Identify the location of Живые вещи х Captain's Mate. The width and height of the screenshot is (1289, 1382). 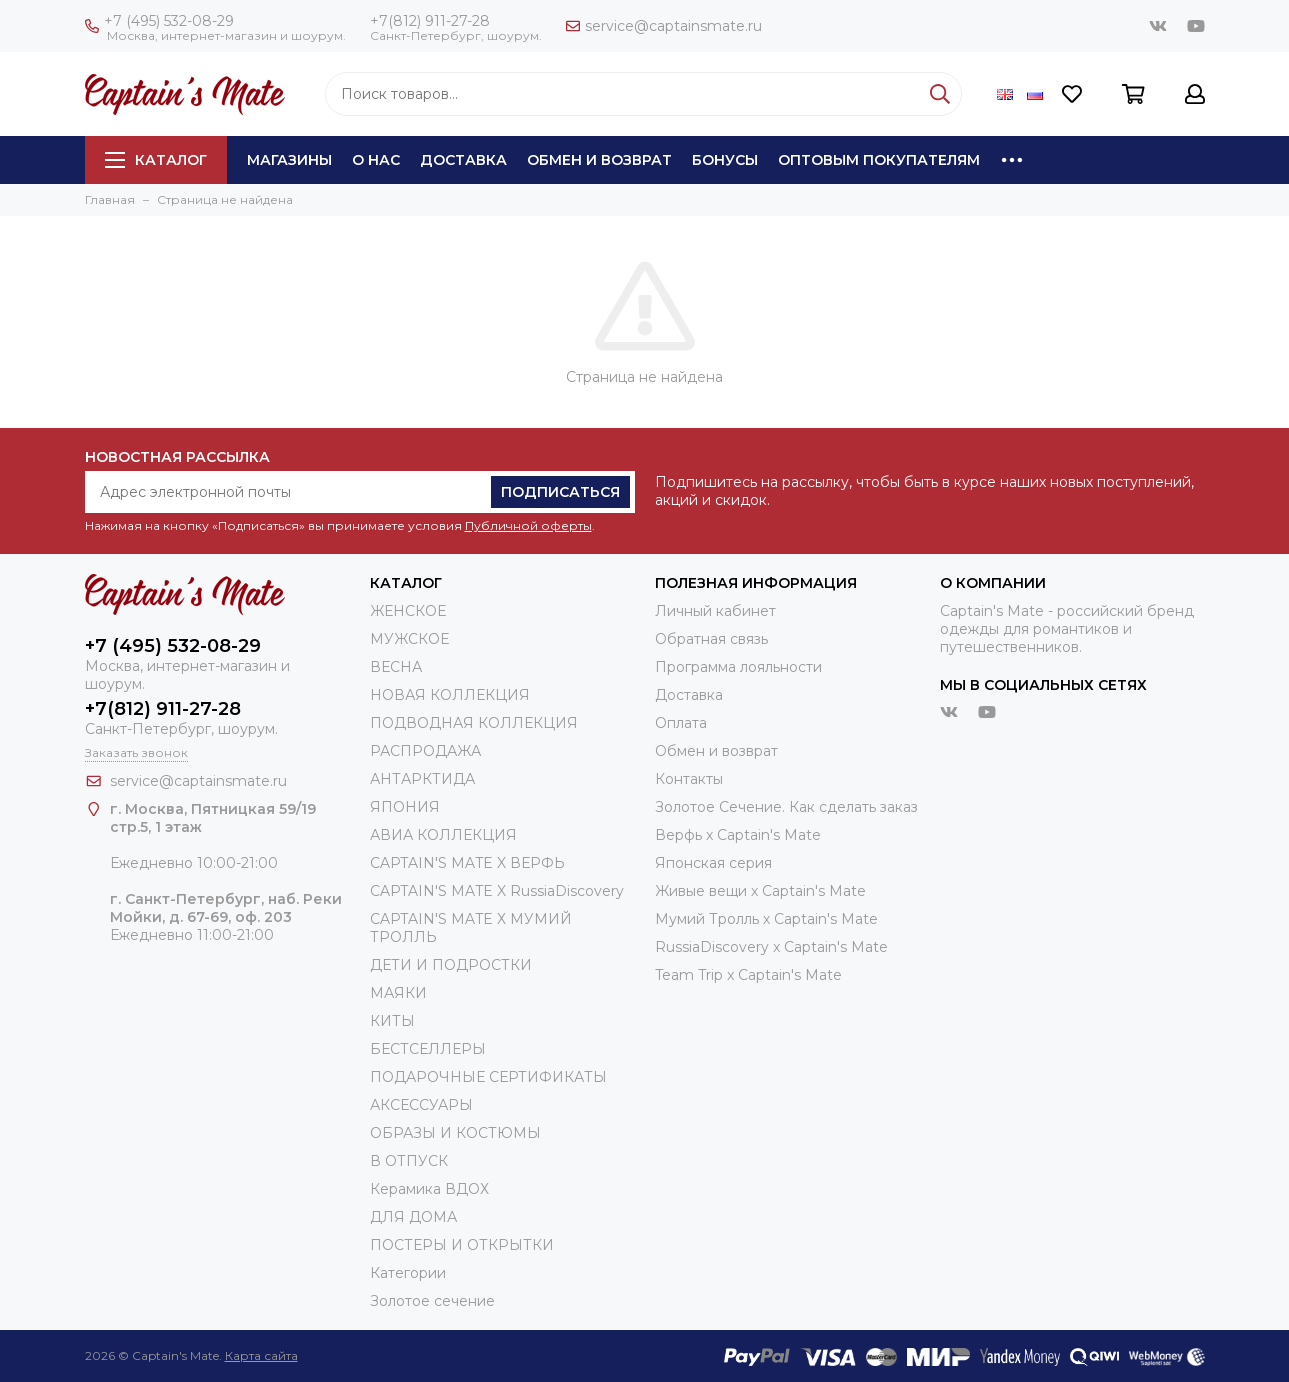
(760, 891).